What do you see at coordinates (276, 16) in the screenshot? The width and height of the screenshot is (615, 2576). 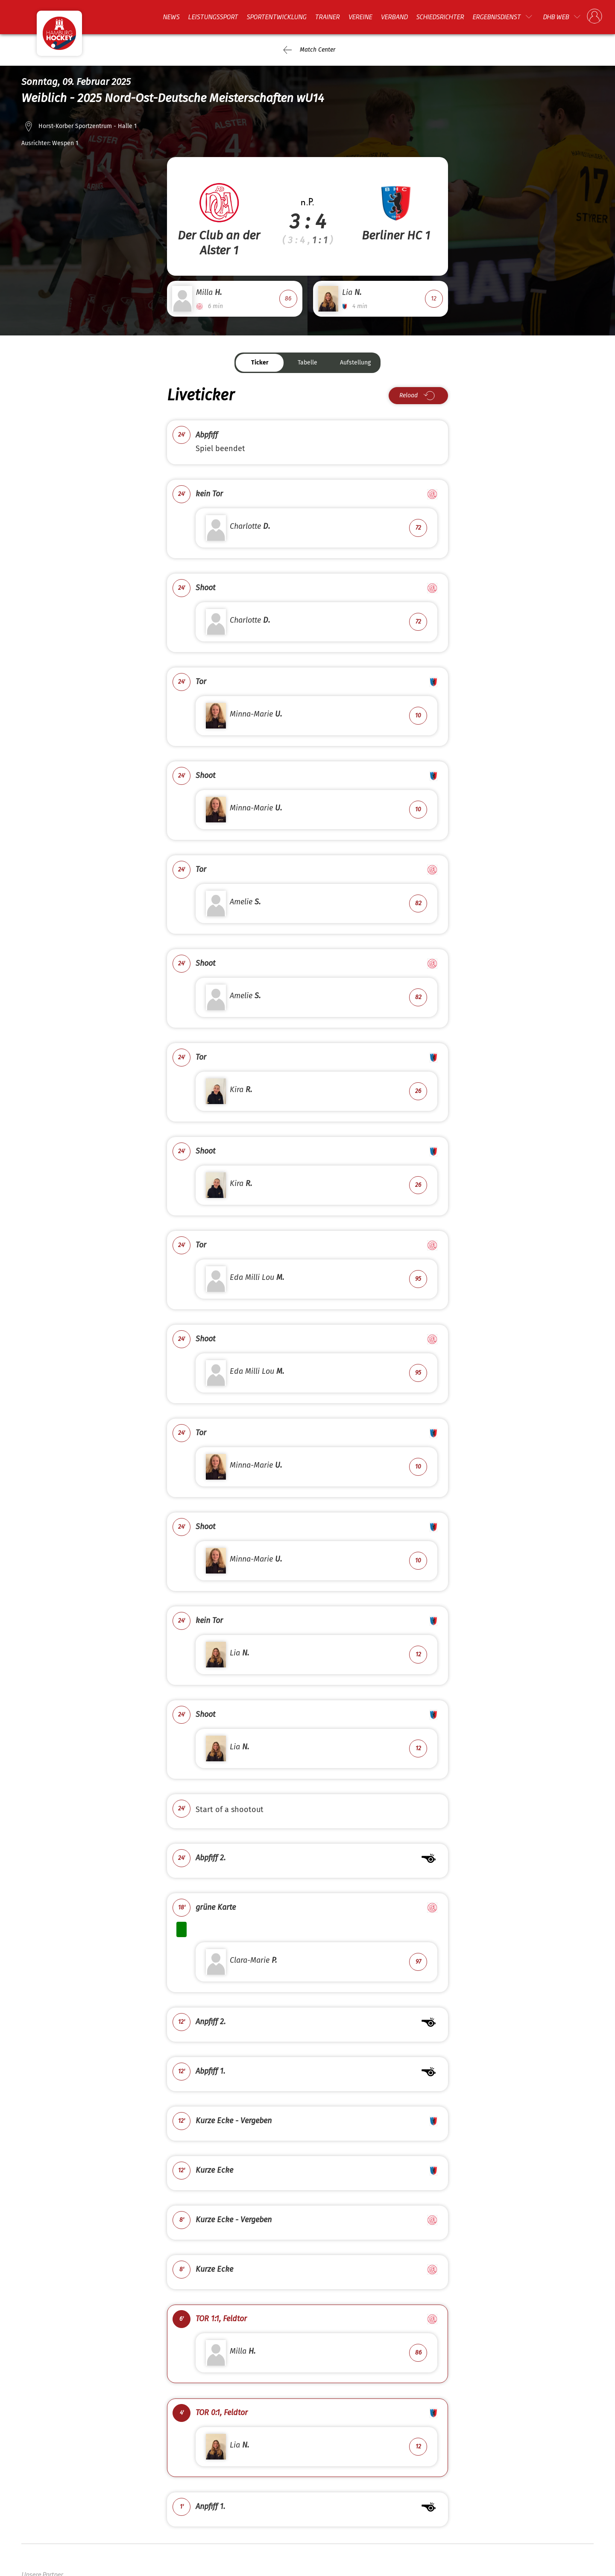 I see `Sportentwicklung` at bounding box center [276, 16].